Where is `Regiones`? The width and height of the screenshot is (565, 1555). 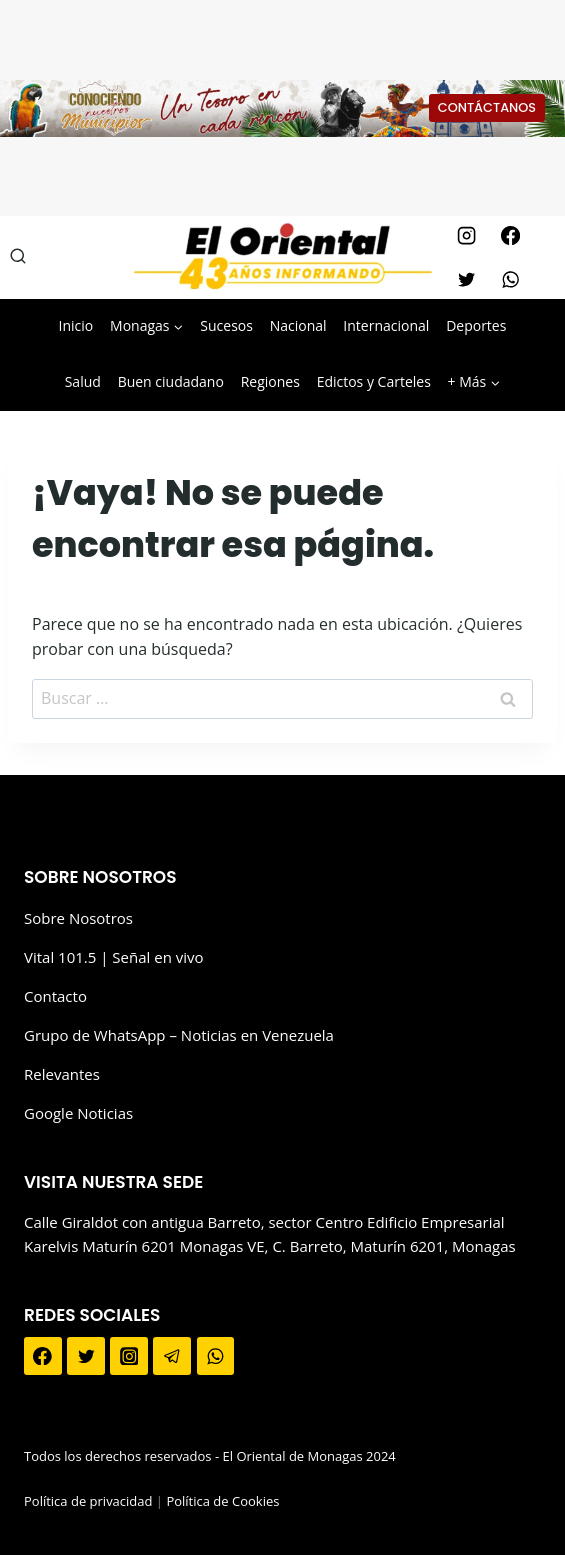 Regiones is located at coordinates (270, 381).